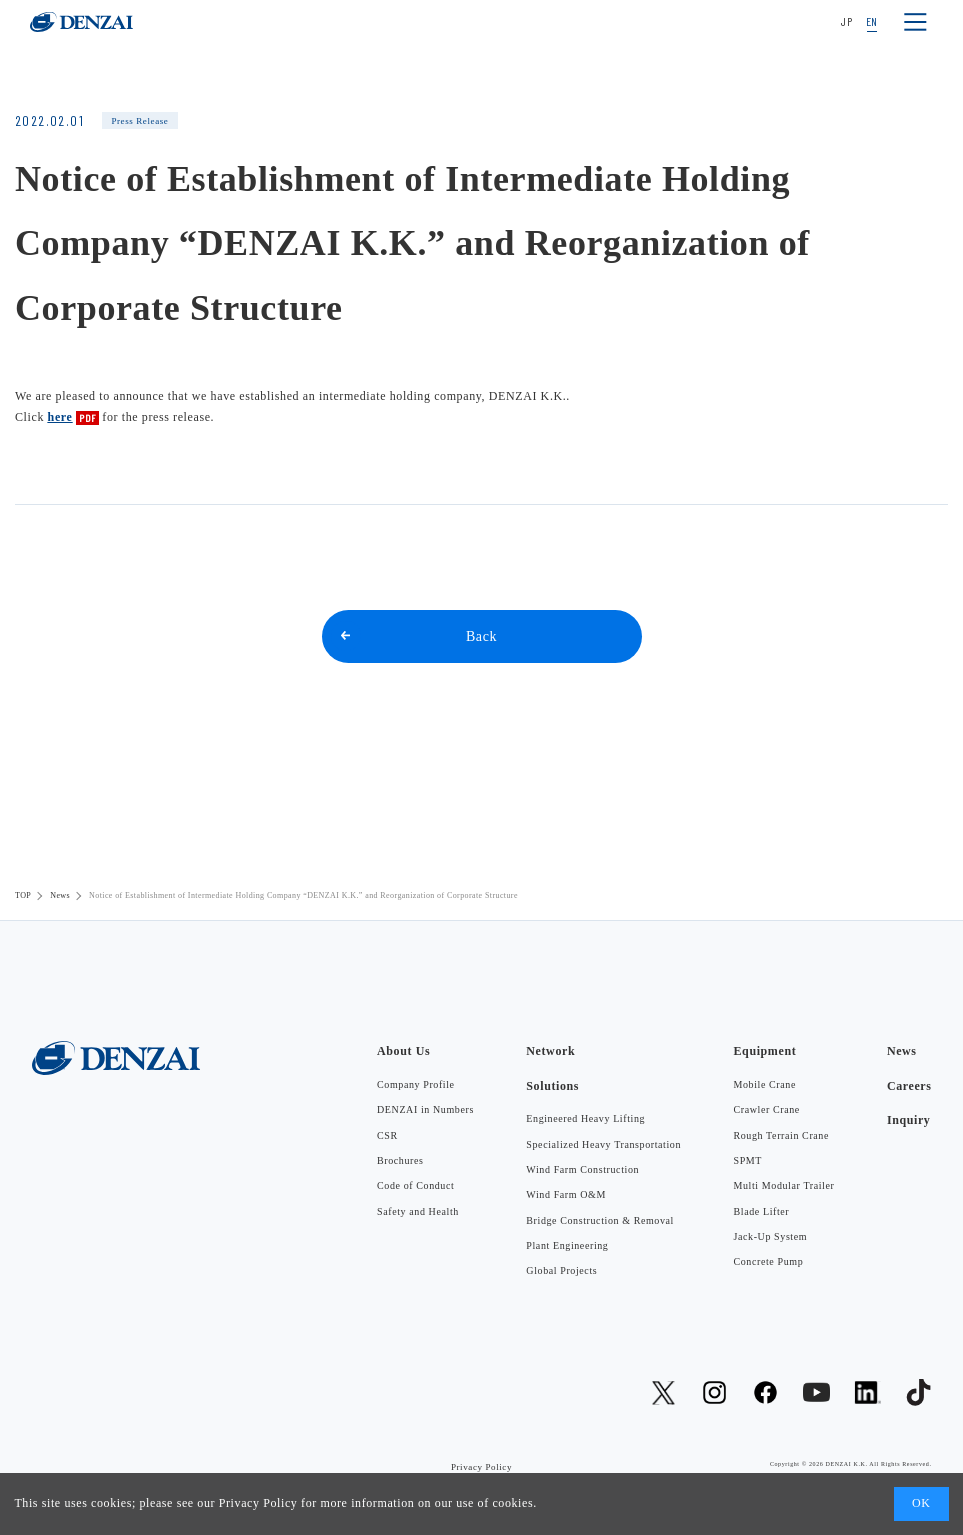 The image size is (963, 1535). I want to click on Wind Farm O&M, so click(566, 1194).